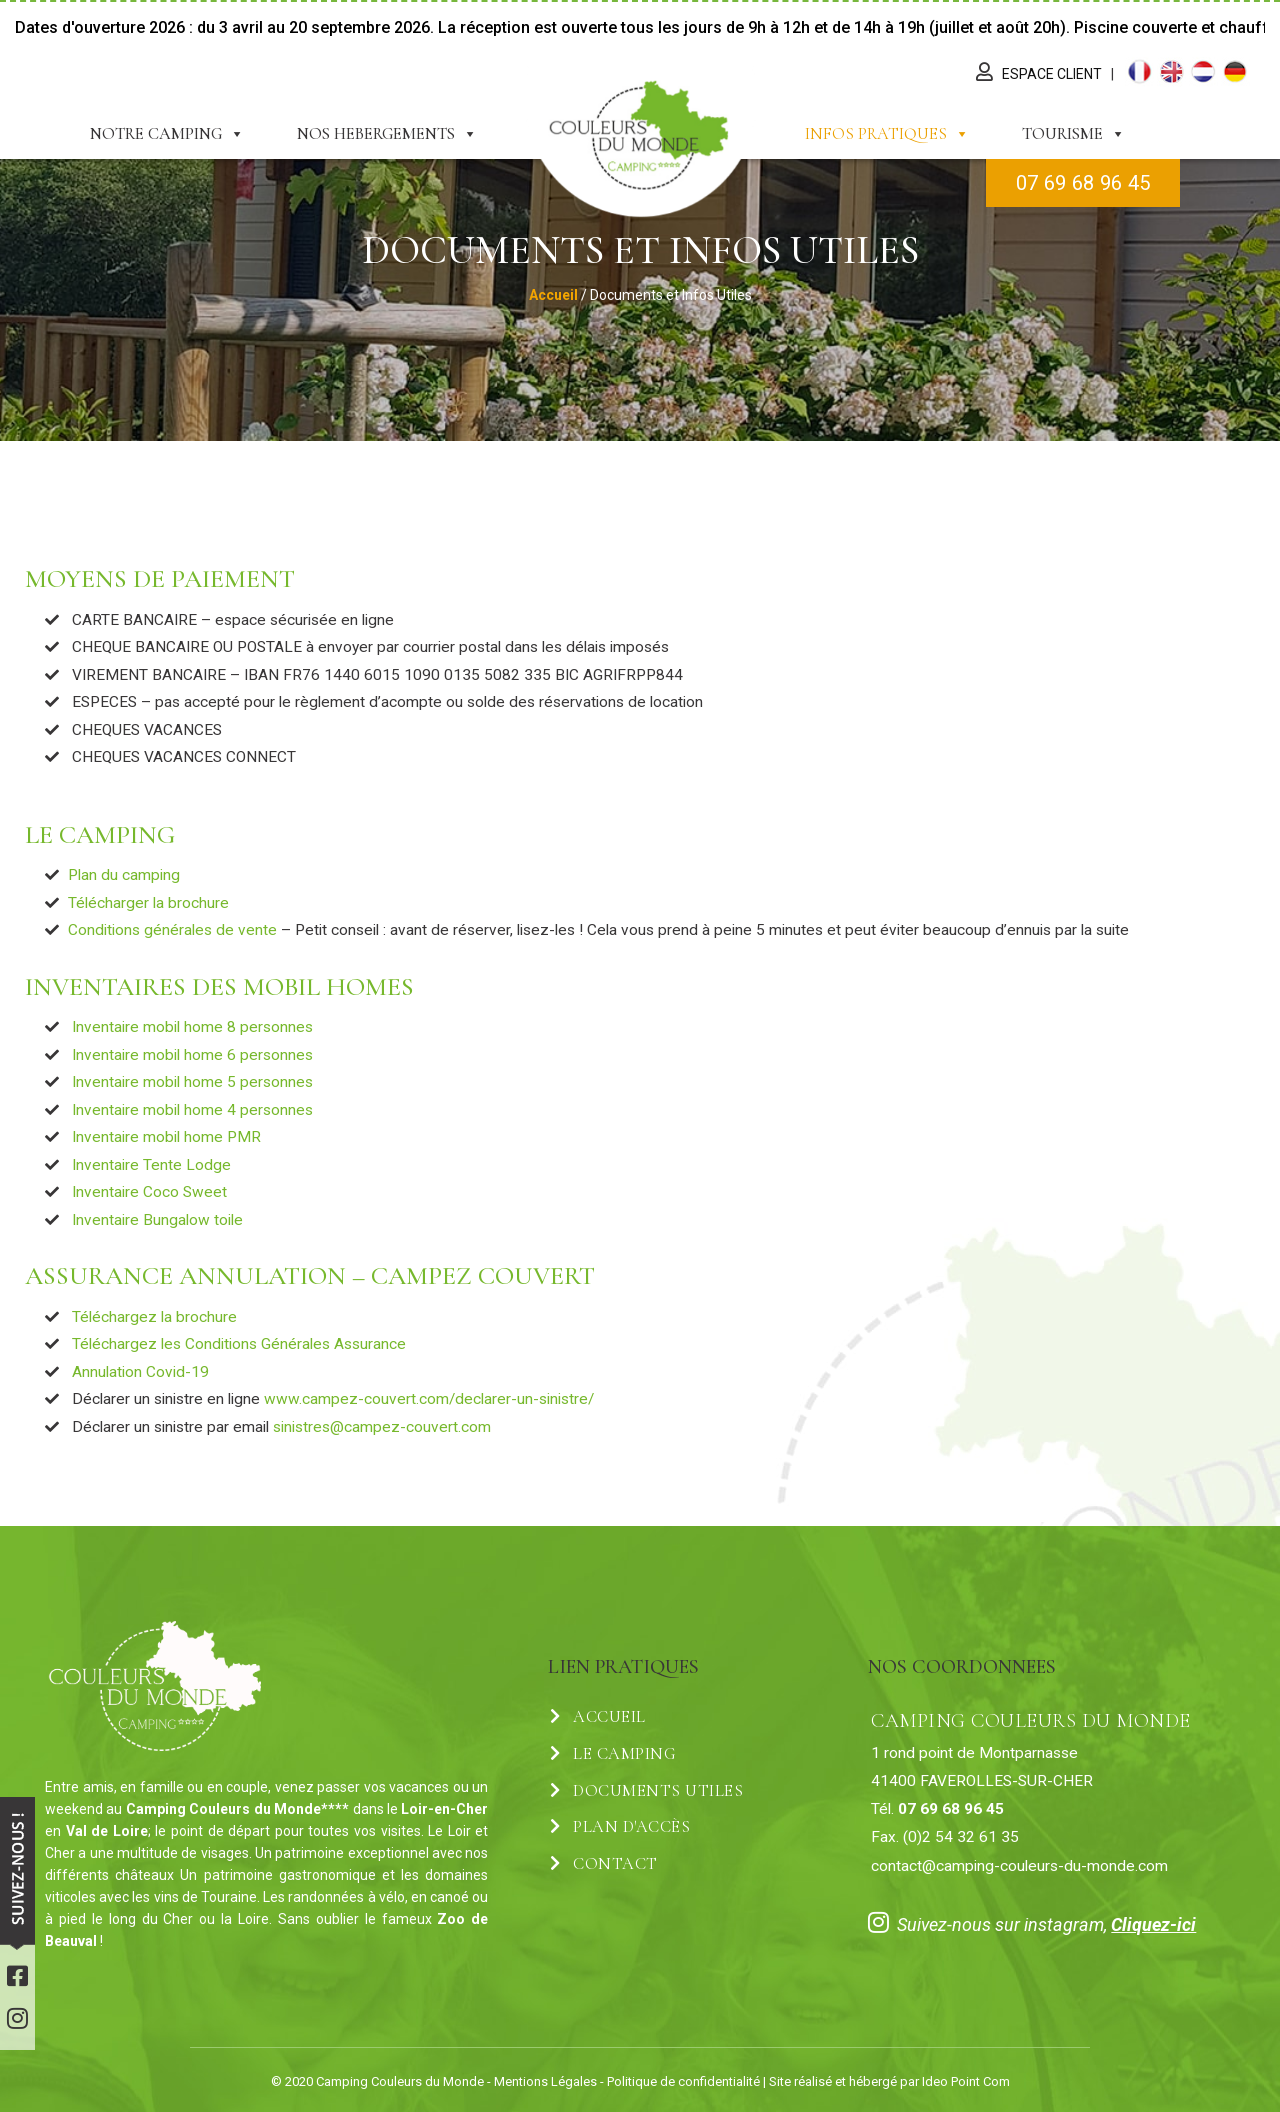  Describe the element at coordinates (429, 1399) in the screenshot. I see `www.campez-couvert.com/declarer-un-sinistre/` at that location.